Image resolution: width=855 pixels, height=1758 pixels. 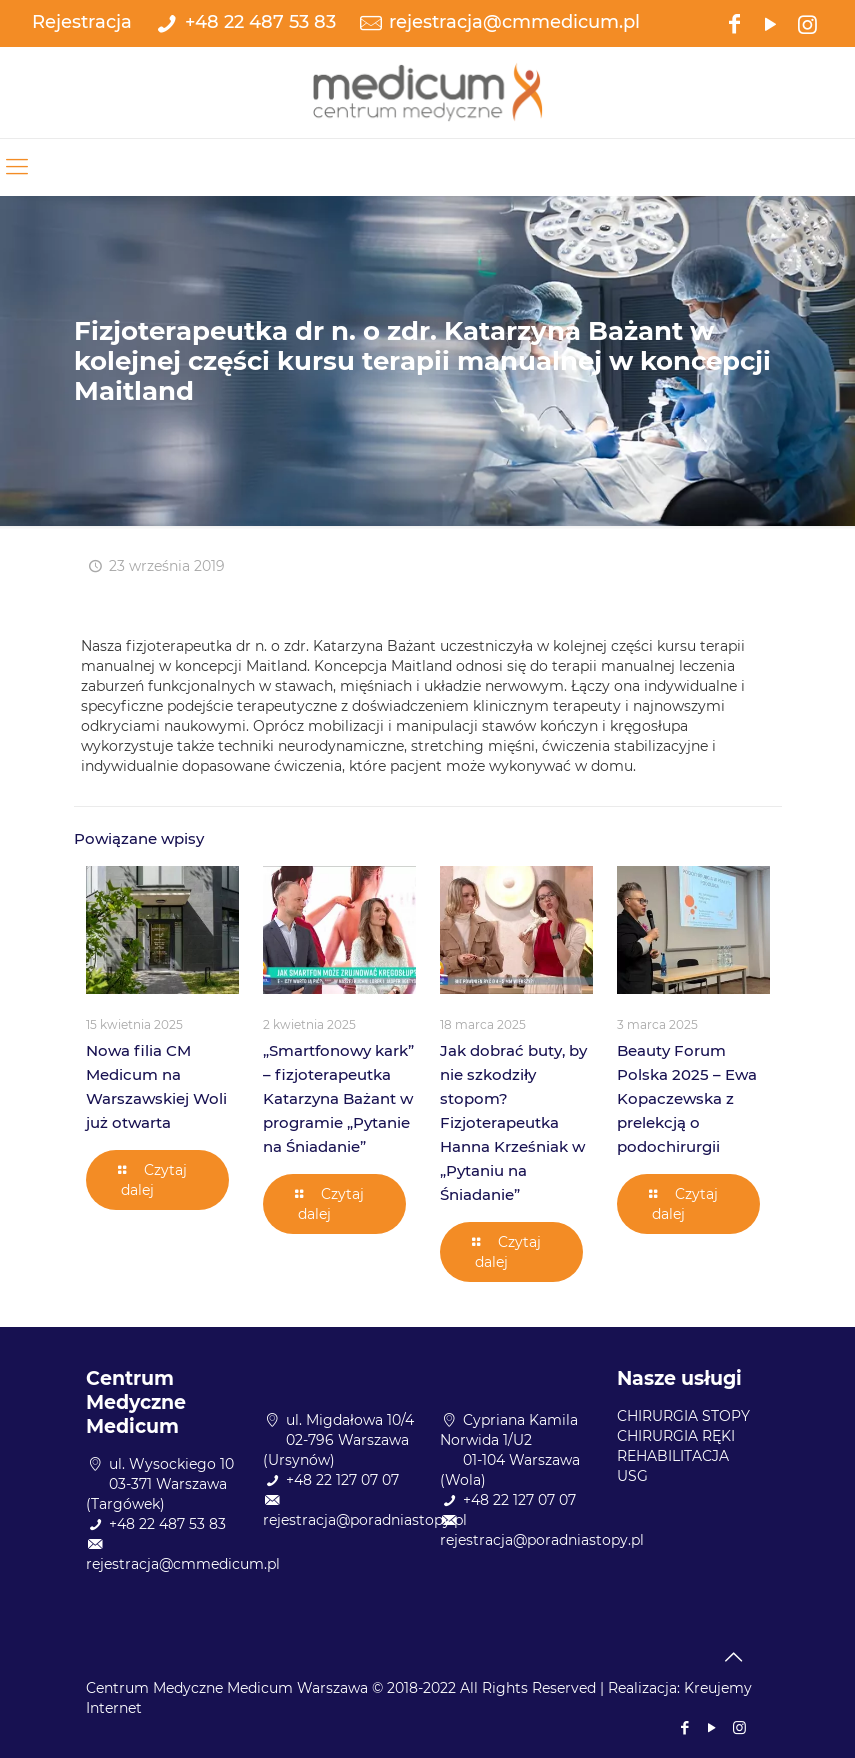 I want to click on REHABILITACJA, so click(x=673, y=1456).